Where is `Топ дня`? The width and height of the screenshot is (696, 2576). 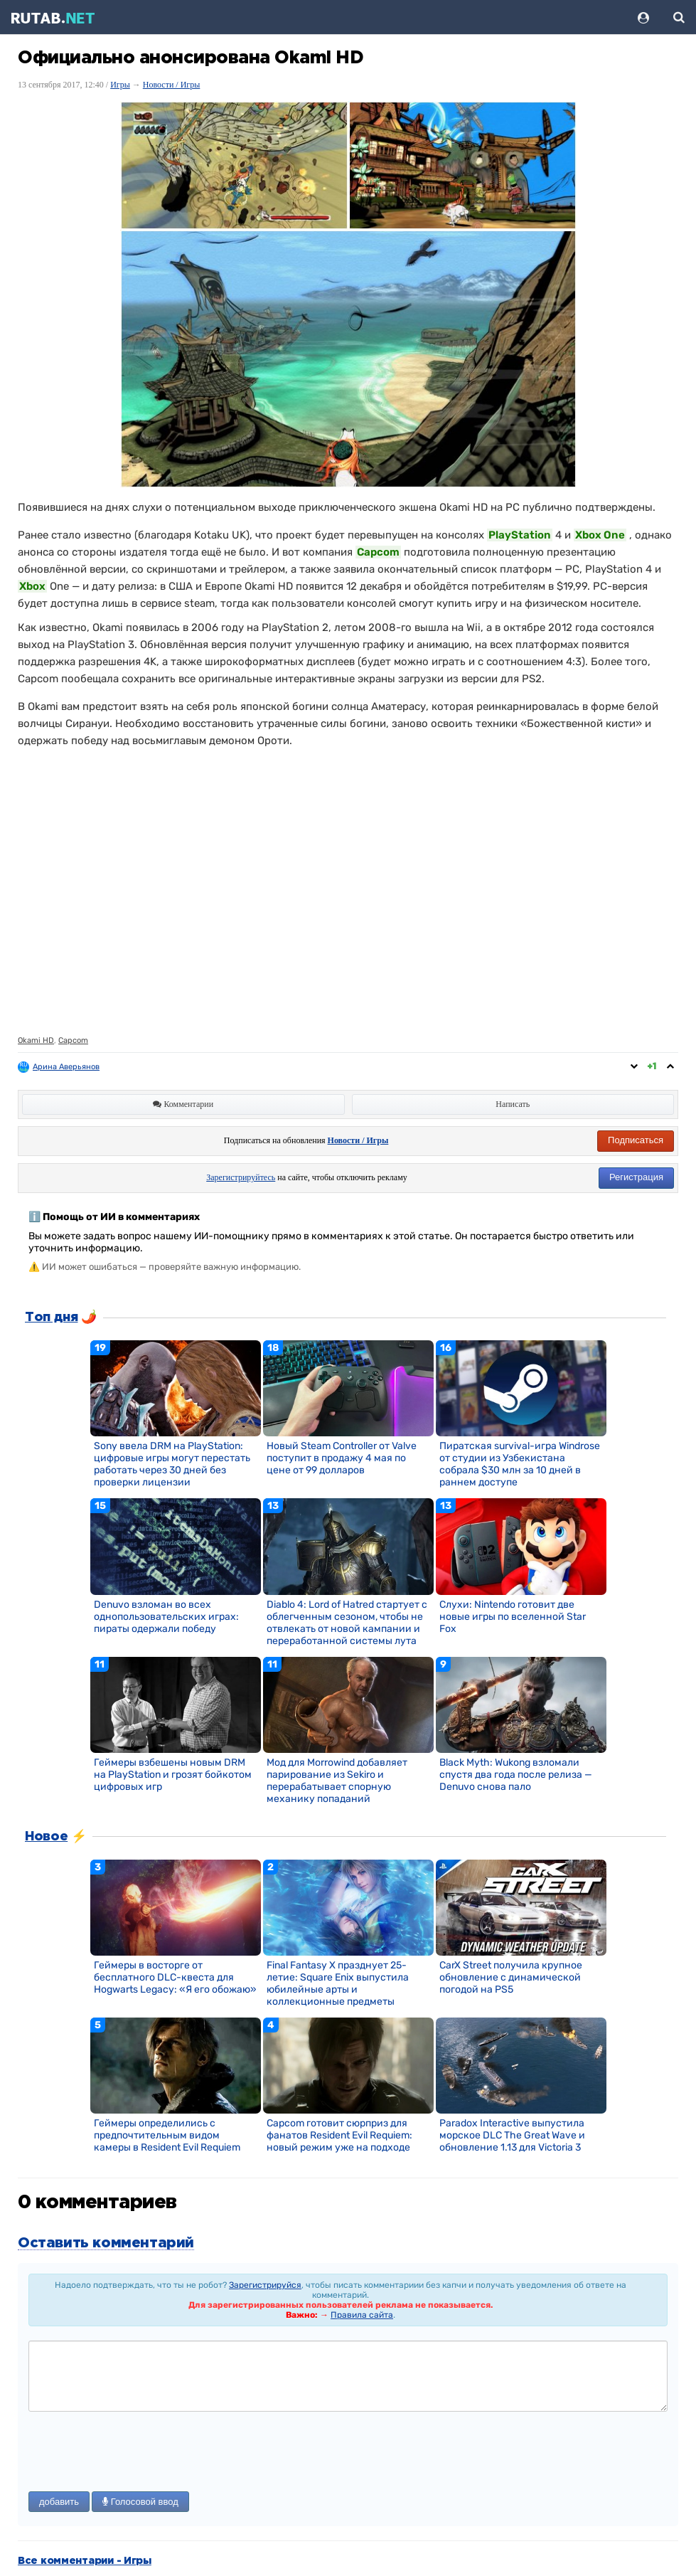 Топ дня is located at coordinates (51, 1317).